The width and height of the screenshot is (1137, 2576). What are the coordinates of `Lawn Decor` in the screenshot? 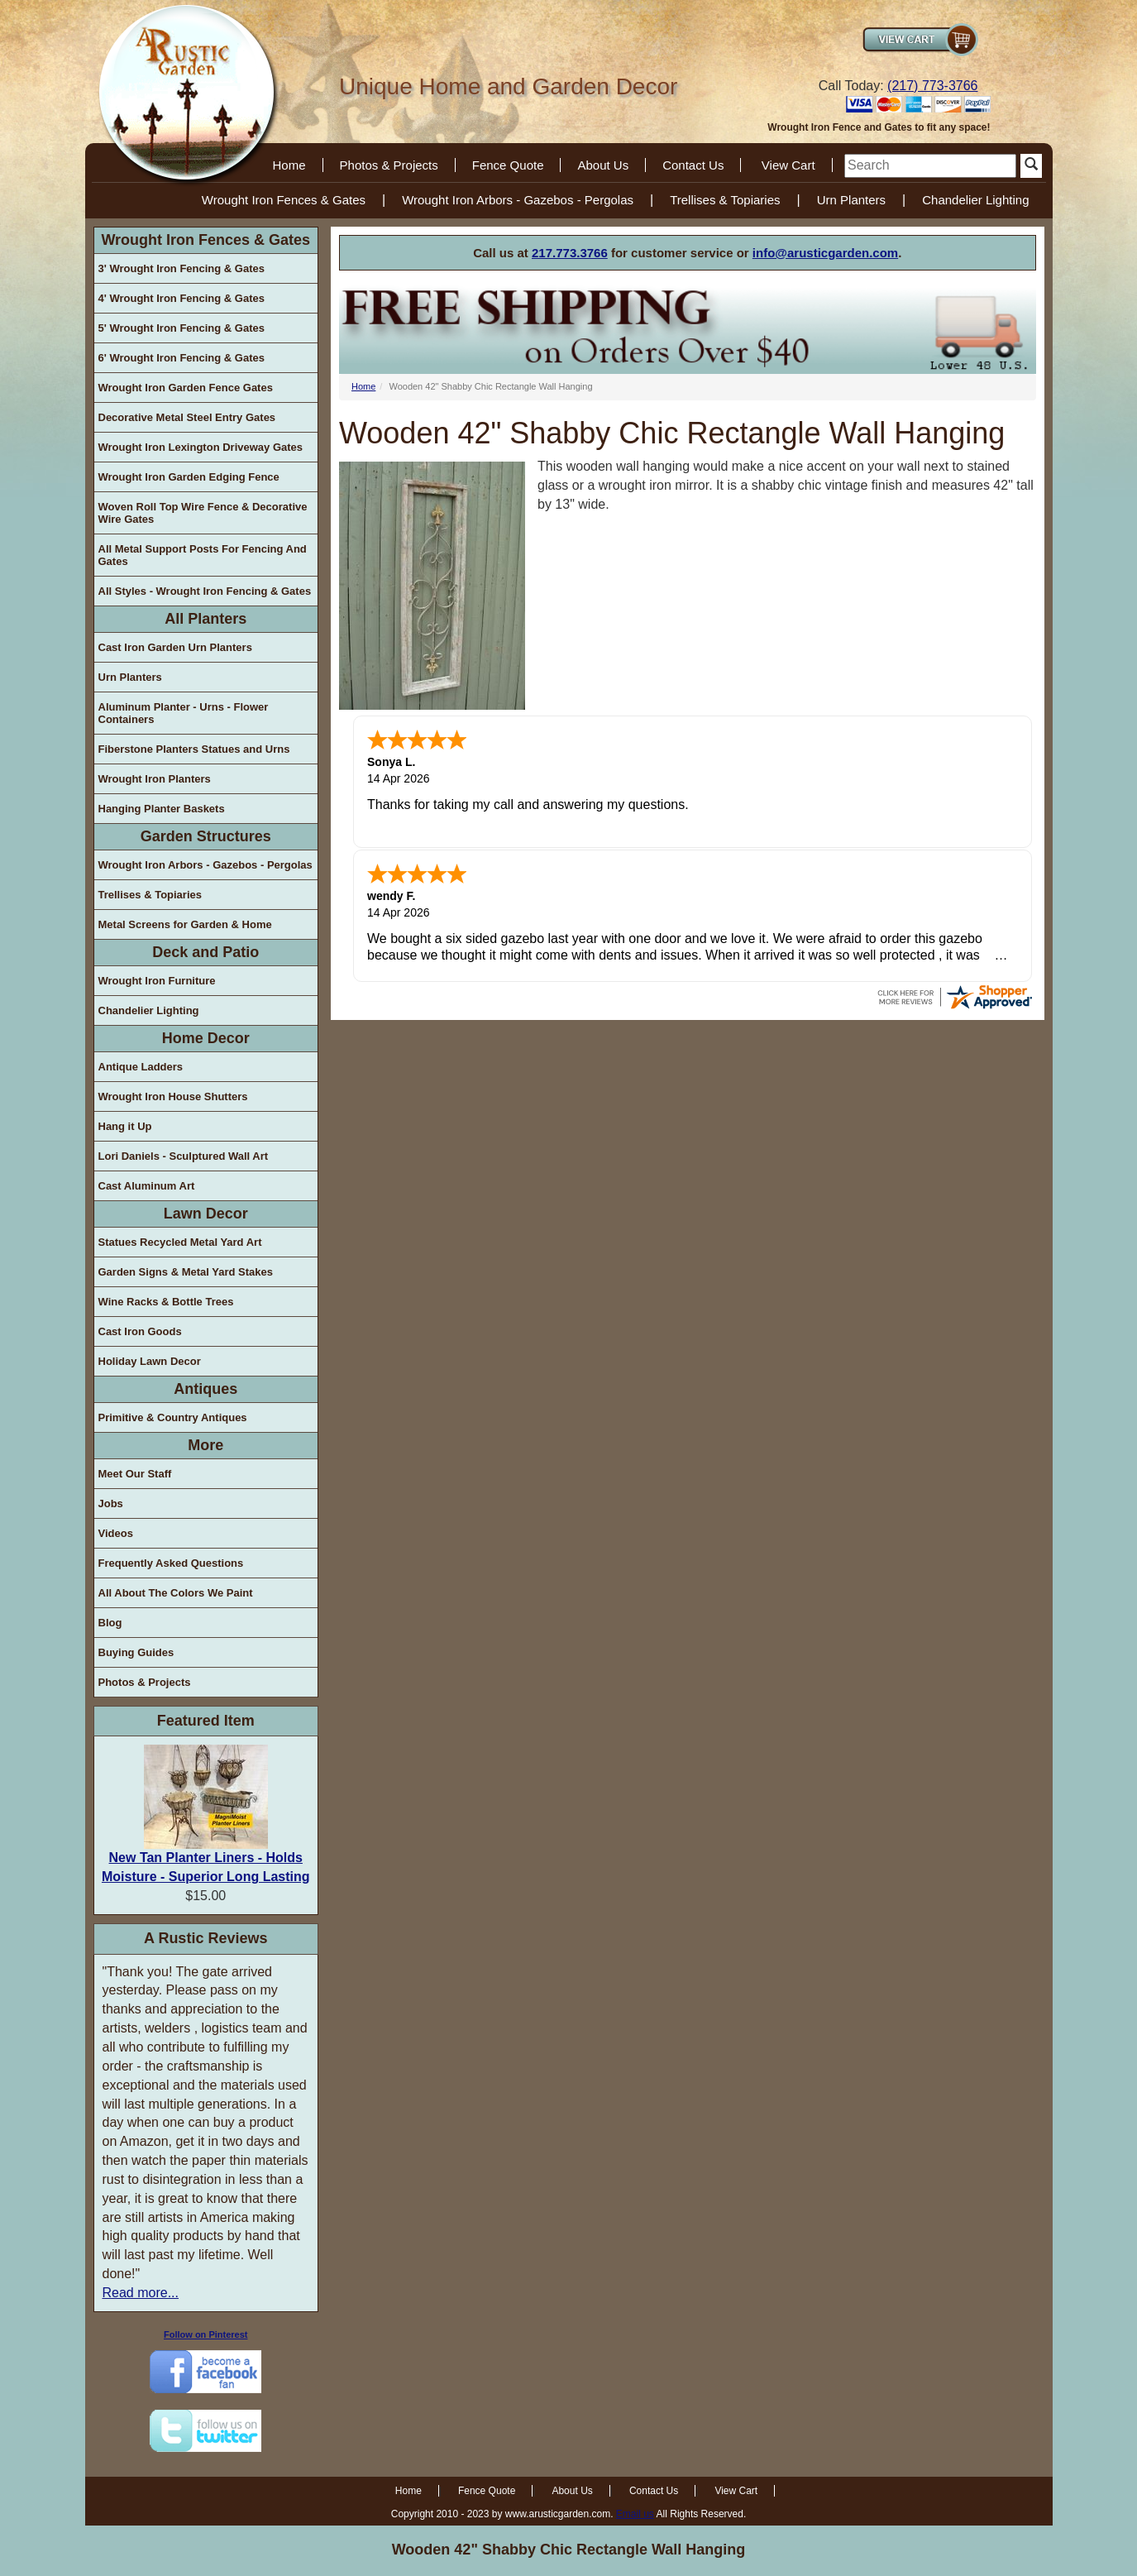 It's located at (206, 1213).